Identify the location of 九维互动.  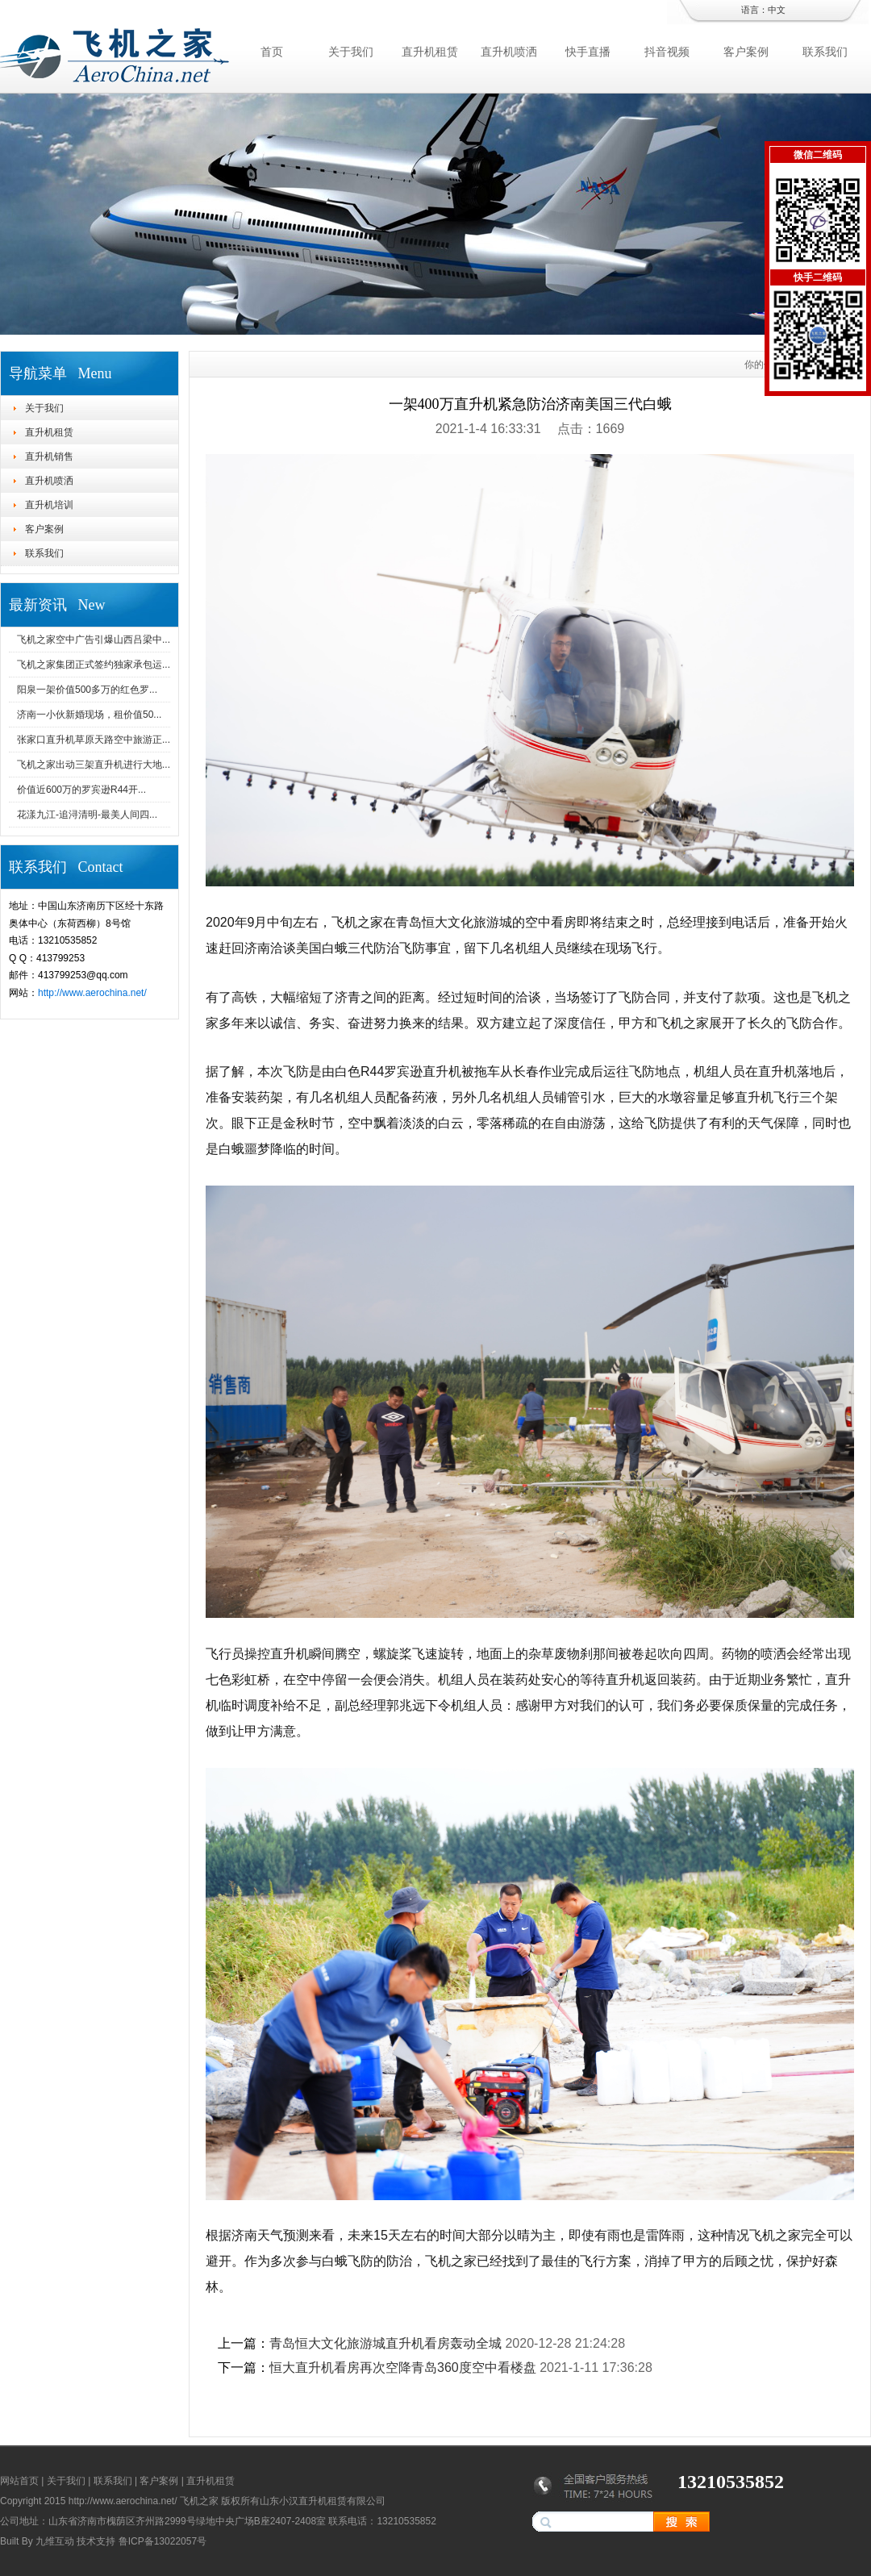
(54, 2541).